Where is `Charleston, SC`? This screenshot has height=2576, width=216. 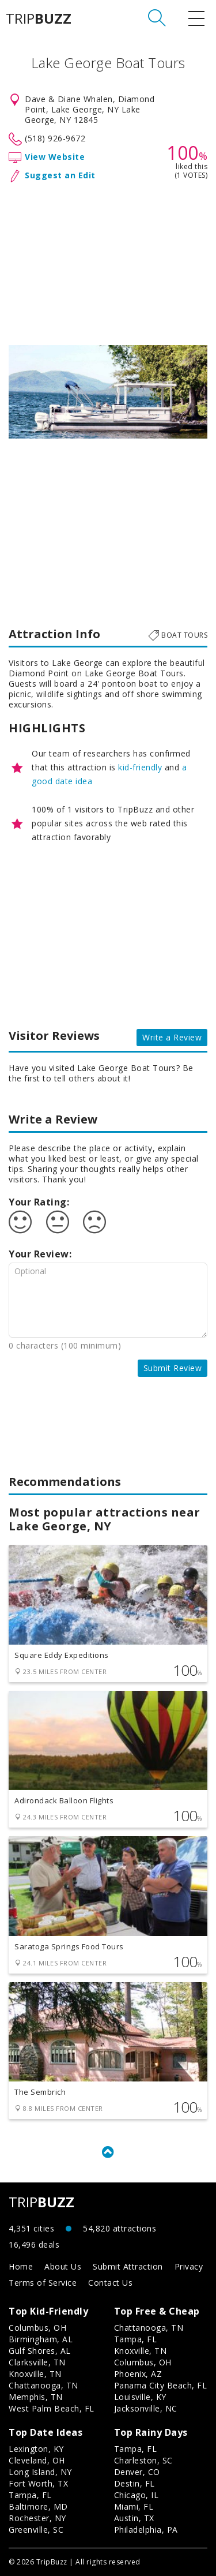
Charleston, SC is located at coordinates (143, 2460).